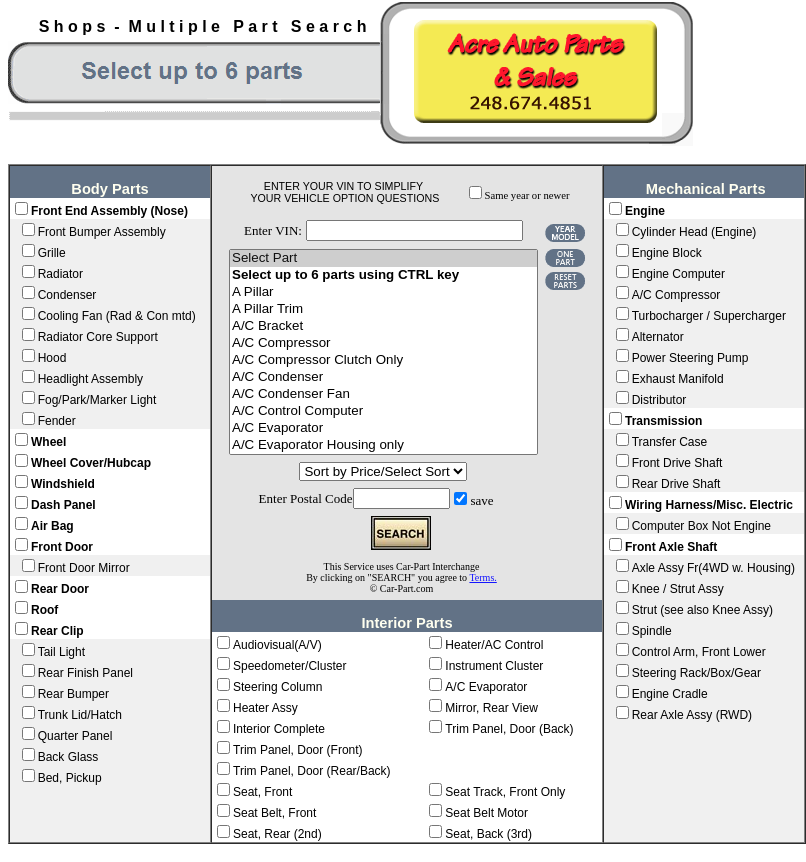 This screenshot has width=806, height=862. I want to click on Bed, Pickup, so click(70, 778).